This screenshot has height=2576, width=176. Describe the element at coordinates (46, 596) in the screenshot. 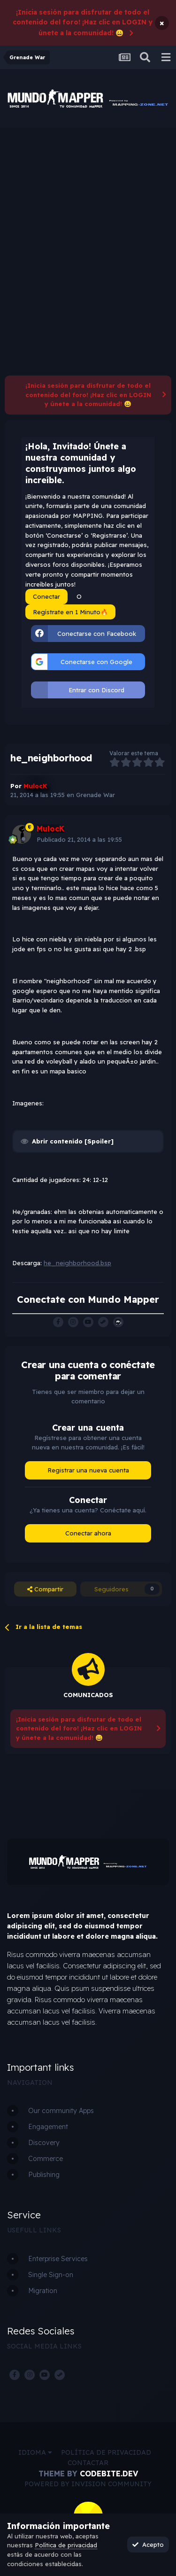

I see `Conectar` at that location.